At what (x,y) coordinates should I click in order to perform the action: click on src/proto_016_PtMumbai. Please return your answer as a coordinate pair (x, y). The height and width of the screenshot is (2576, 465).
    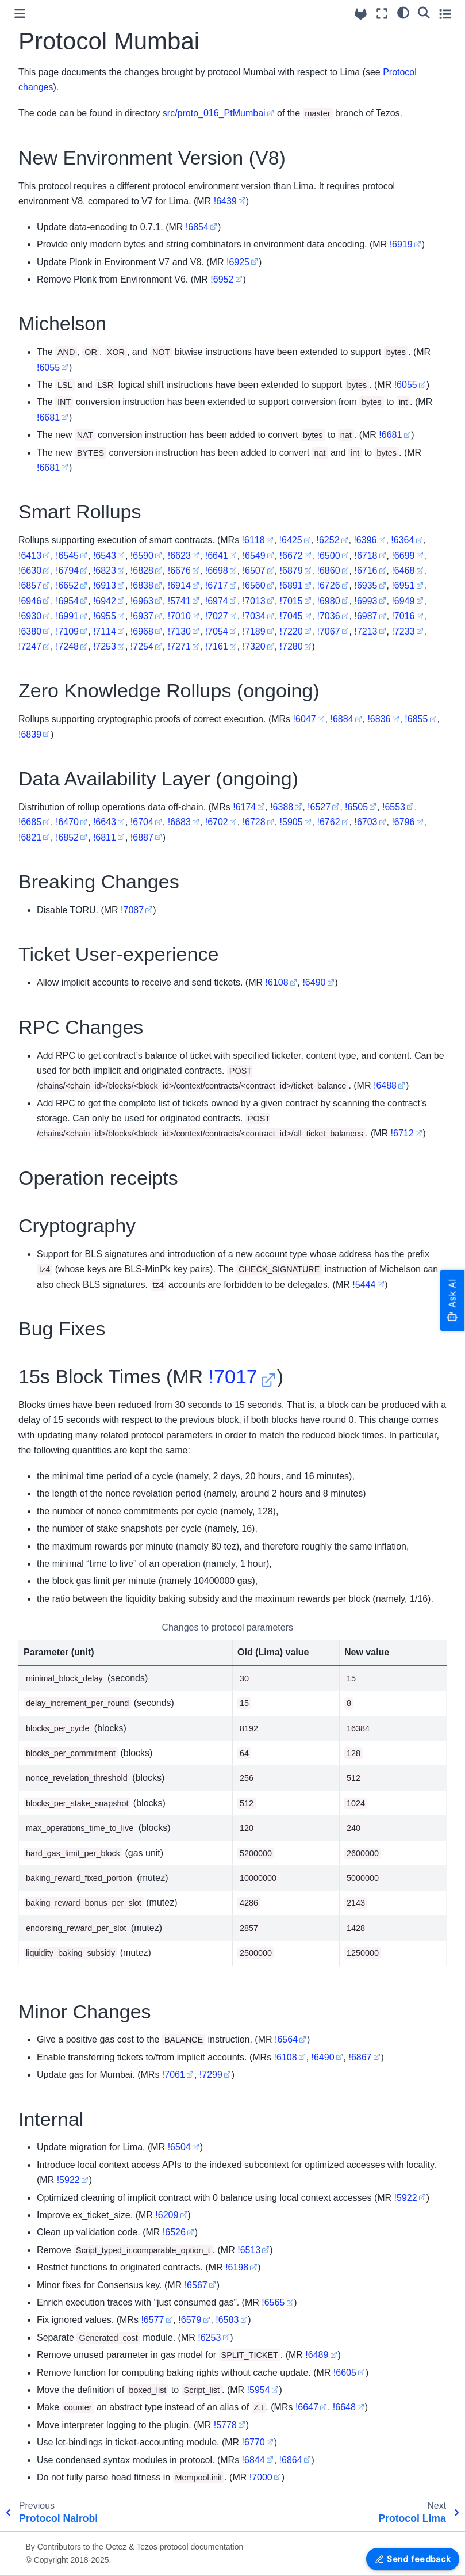
    Looking at the image, I should click on (214, 113).